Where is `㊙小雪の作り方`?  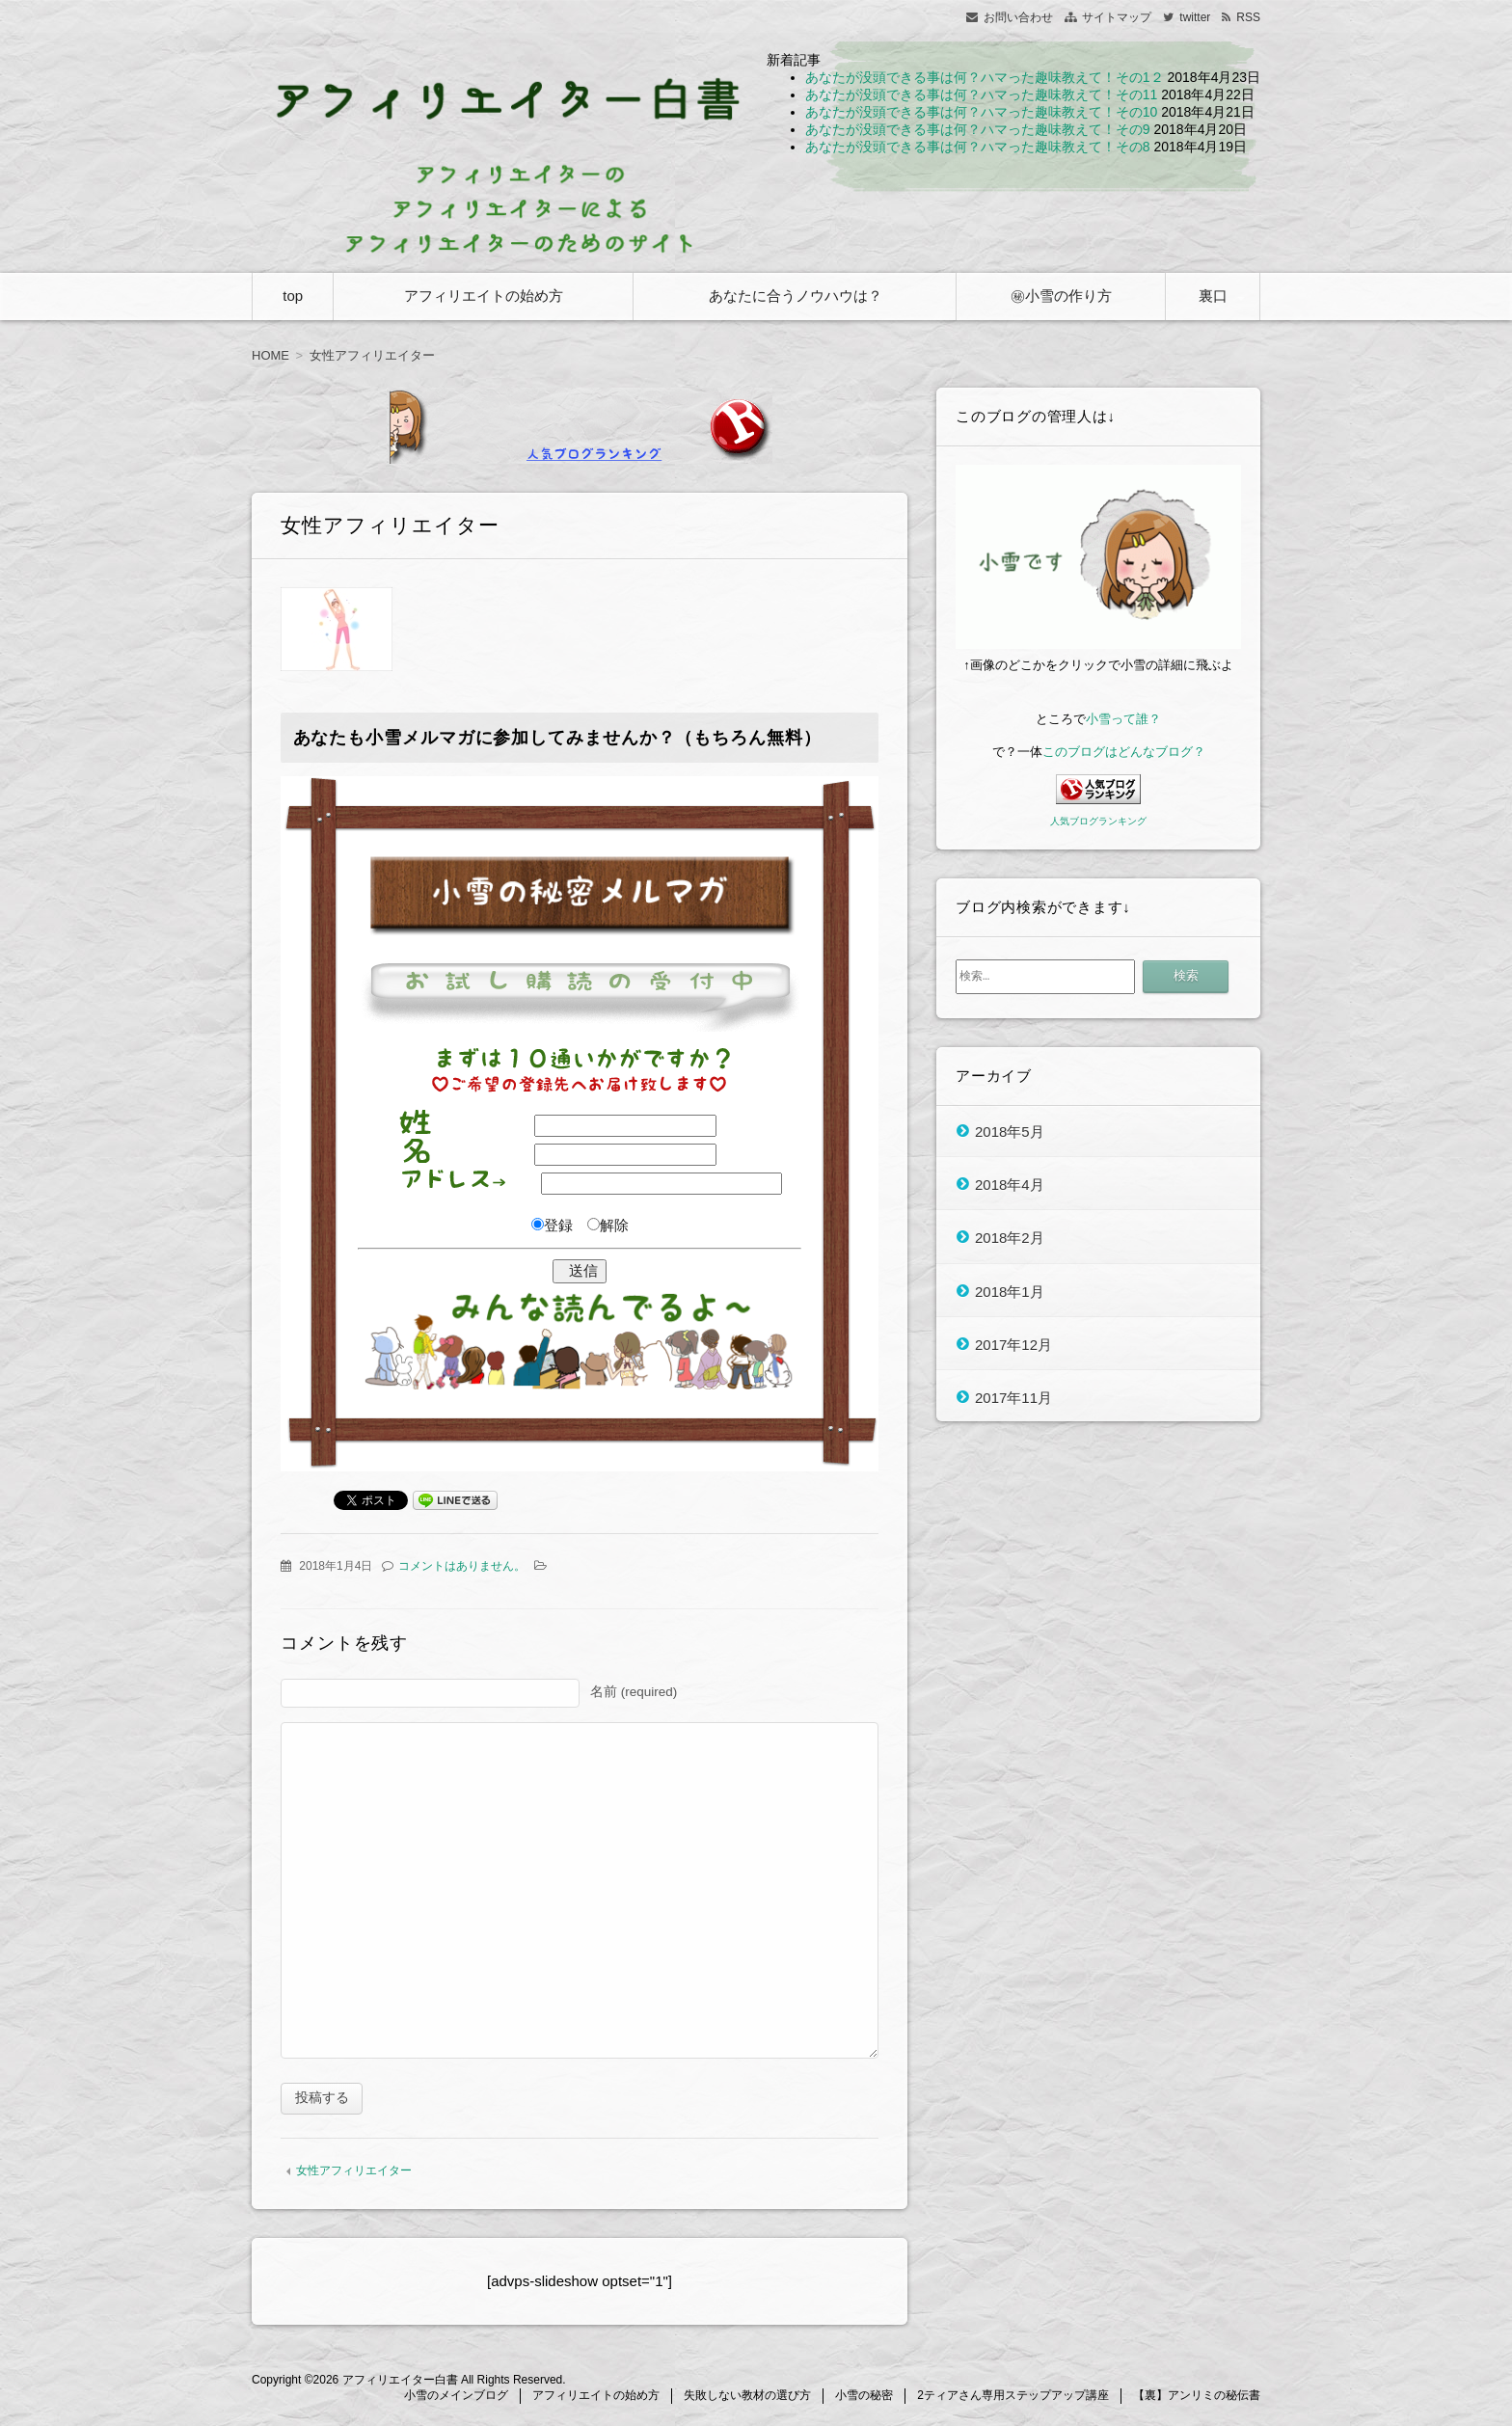
㊙小雪の作り方 is located at coordinates (1061, 295).